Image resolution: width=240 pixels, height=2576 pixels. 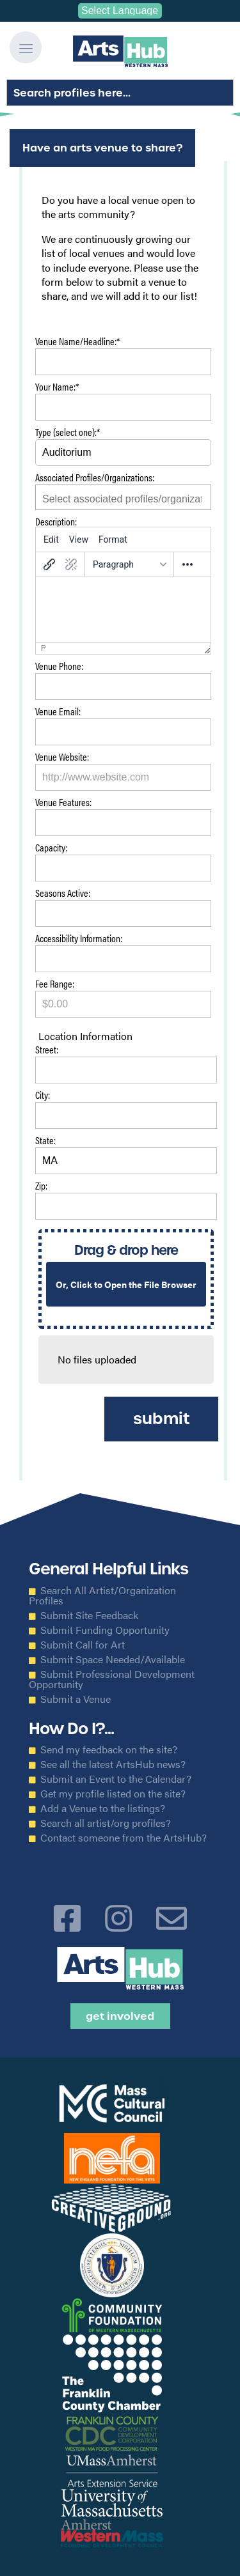 I want to click on Submit Funding Opportunity, so click(x=105, y=1630).